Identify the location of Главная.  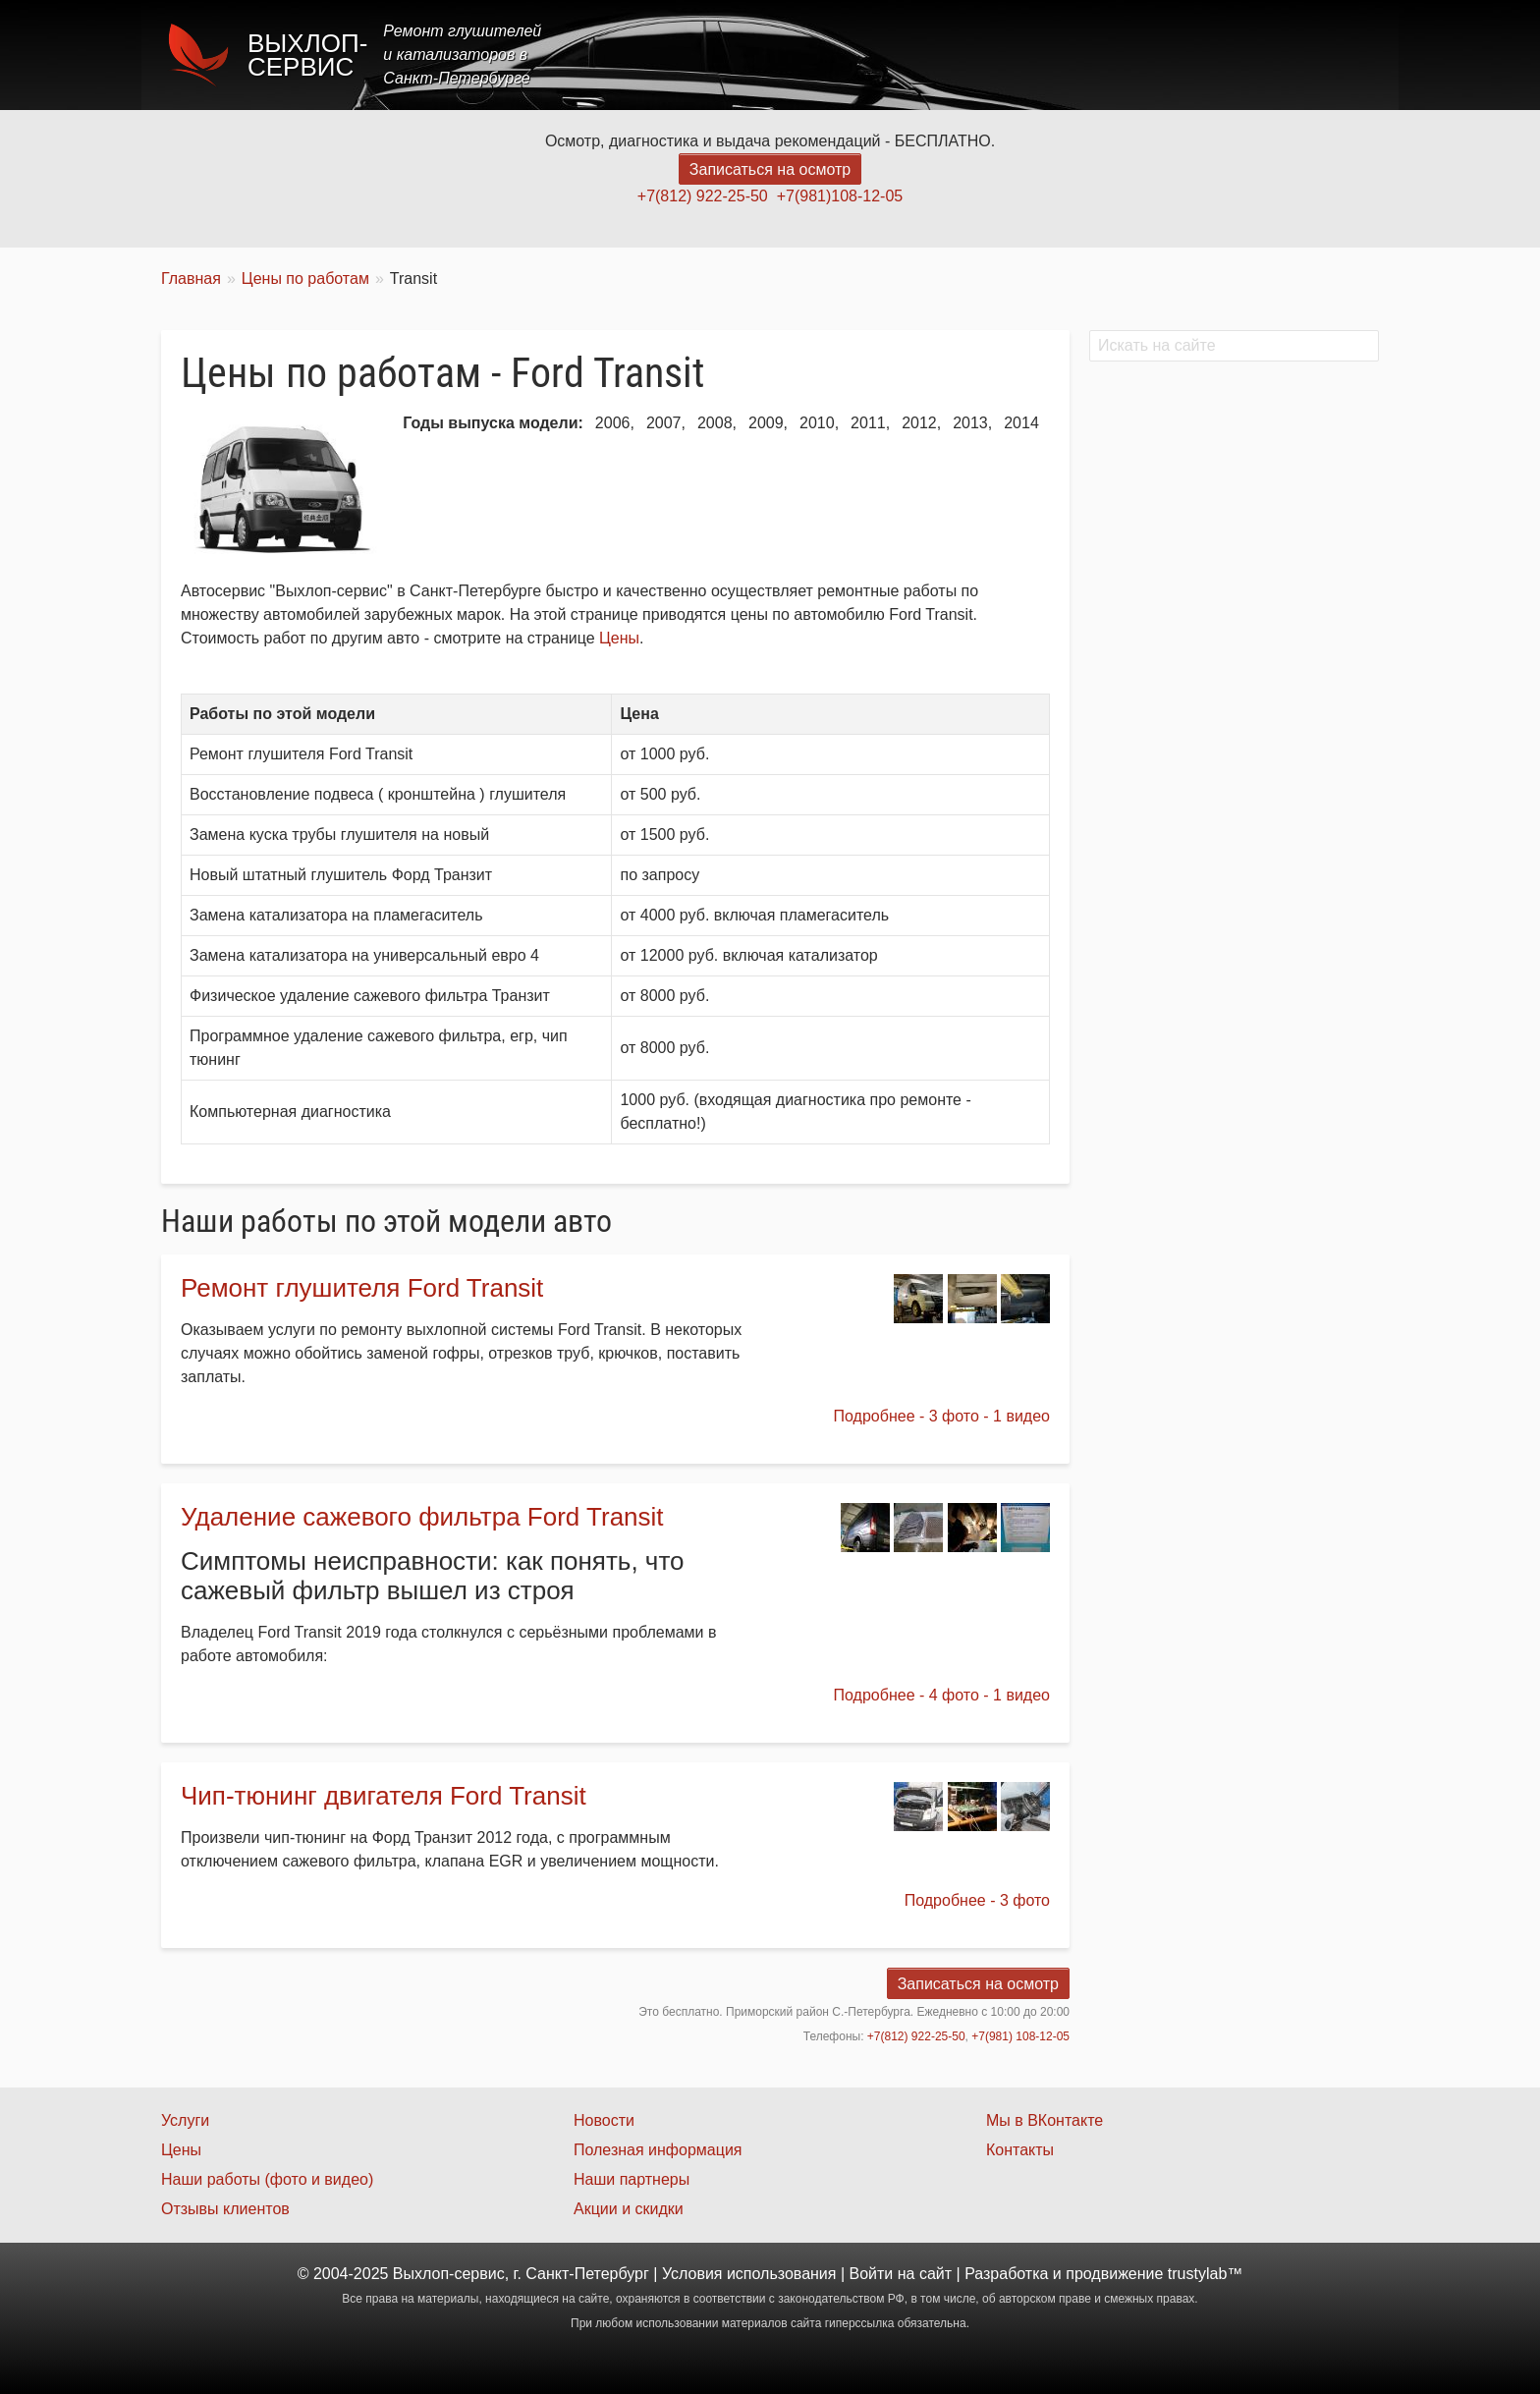
(851, 54).